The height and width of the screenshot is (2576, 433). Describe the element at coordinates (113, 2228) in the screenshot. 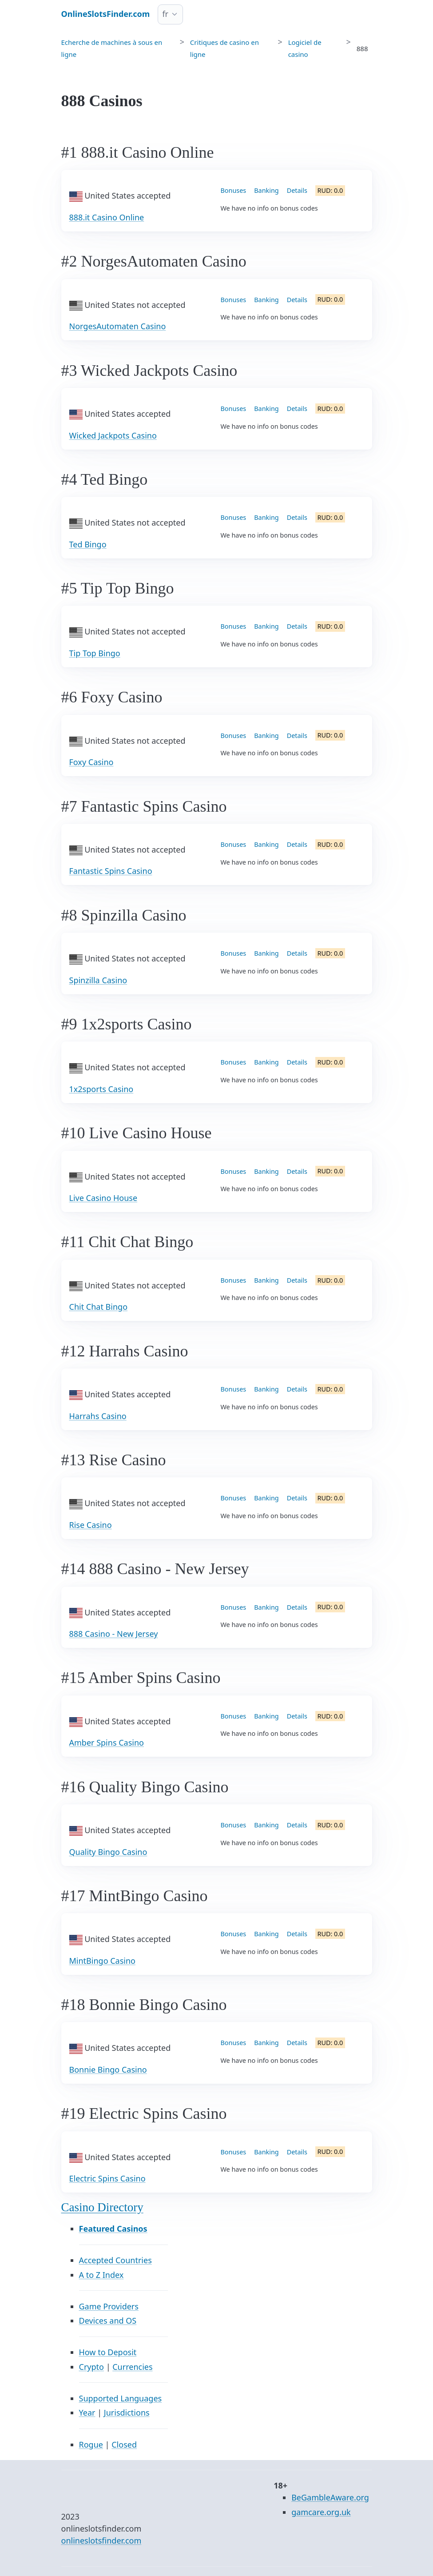

I see `Featured Casinos` at that location.